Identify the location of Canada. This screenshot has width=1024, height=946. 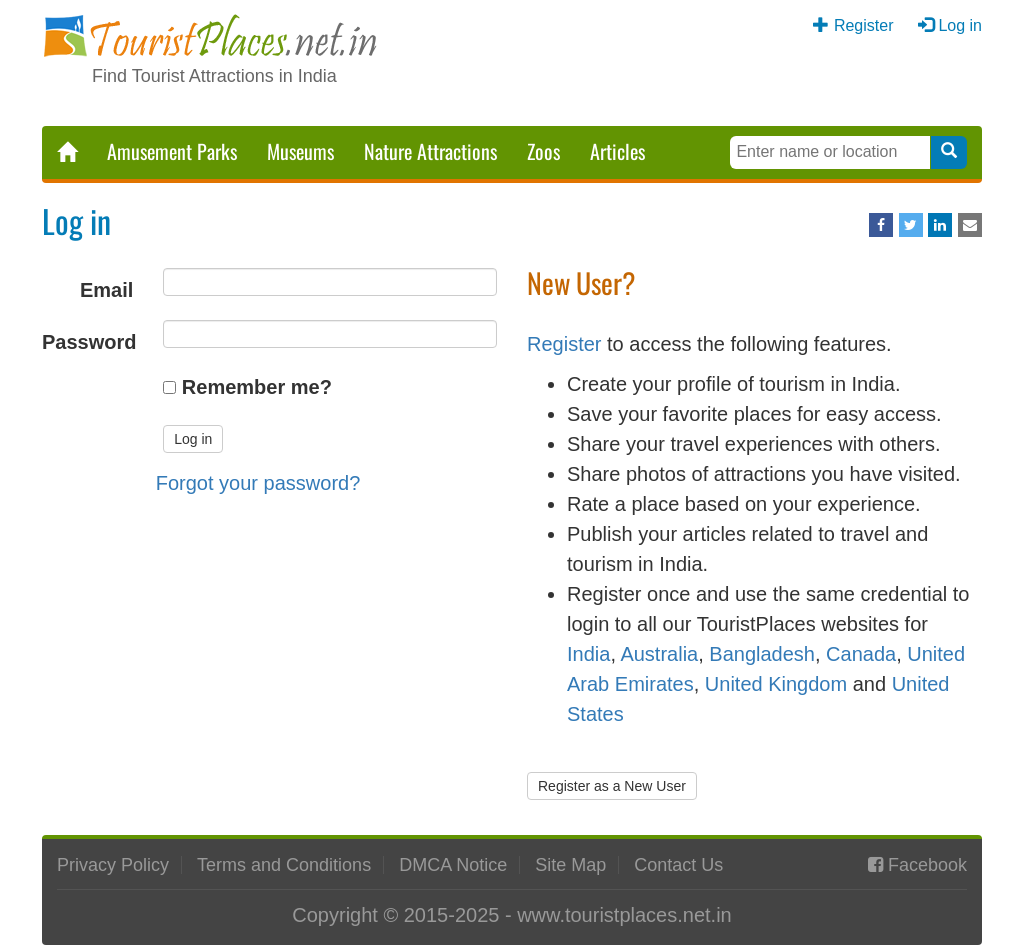
(861, 654).